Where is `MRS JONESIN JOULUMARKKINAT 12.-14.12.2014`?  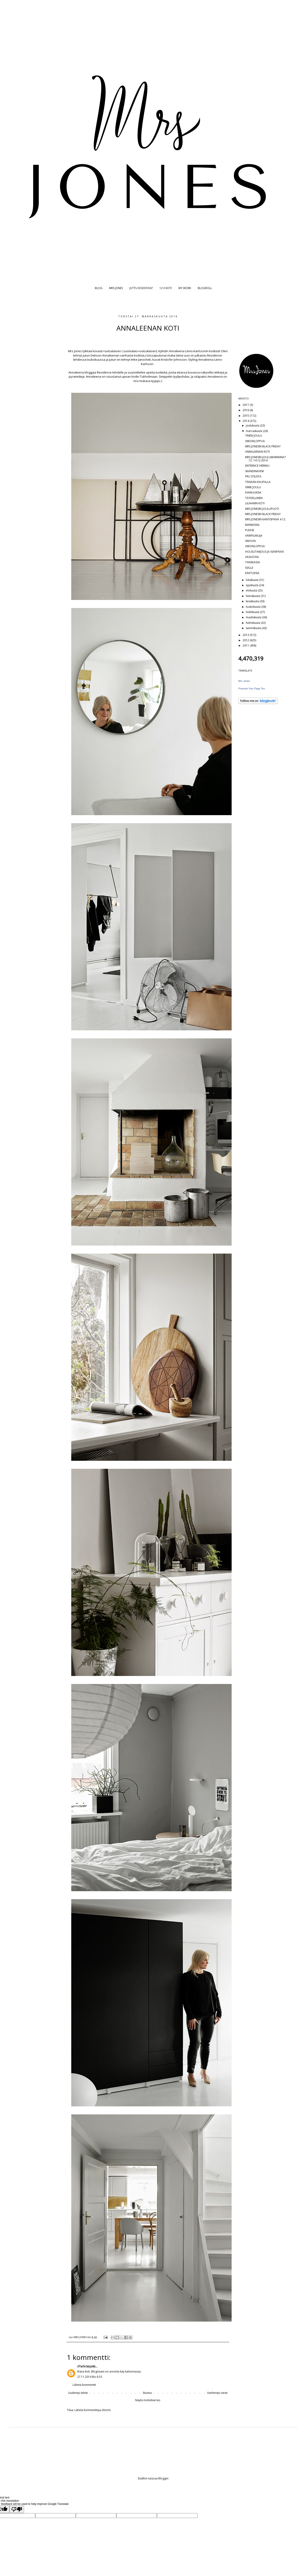 MRS JONESIN JOULUMARKKINAT 12.-14.12.2014 is located at coordinates (265, 458).